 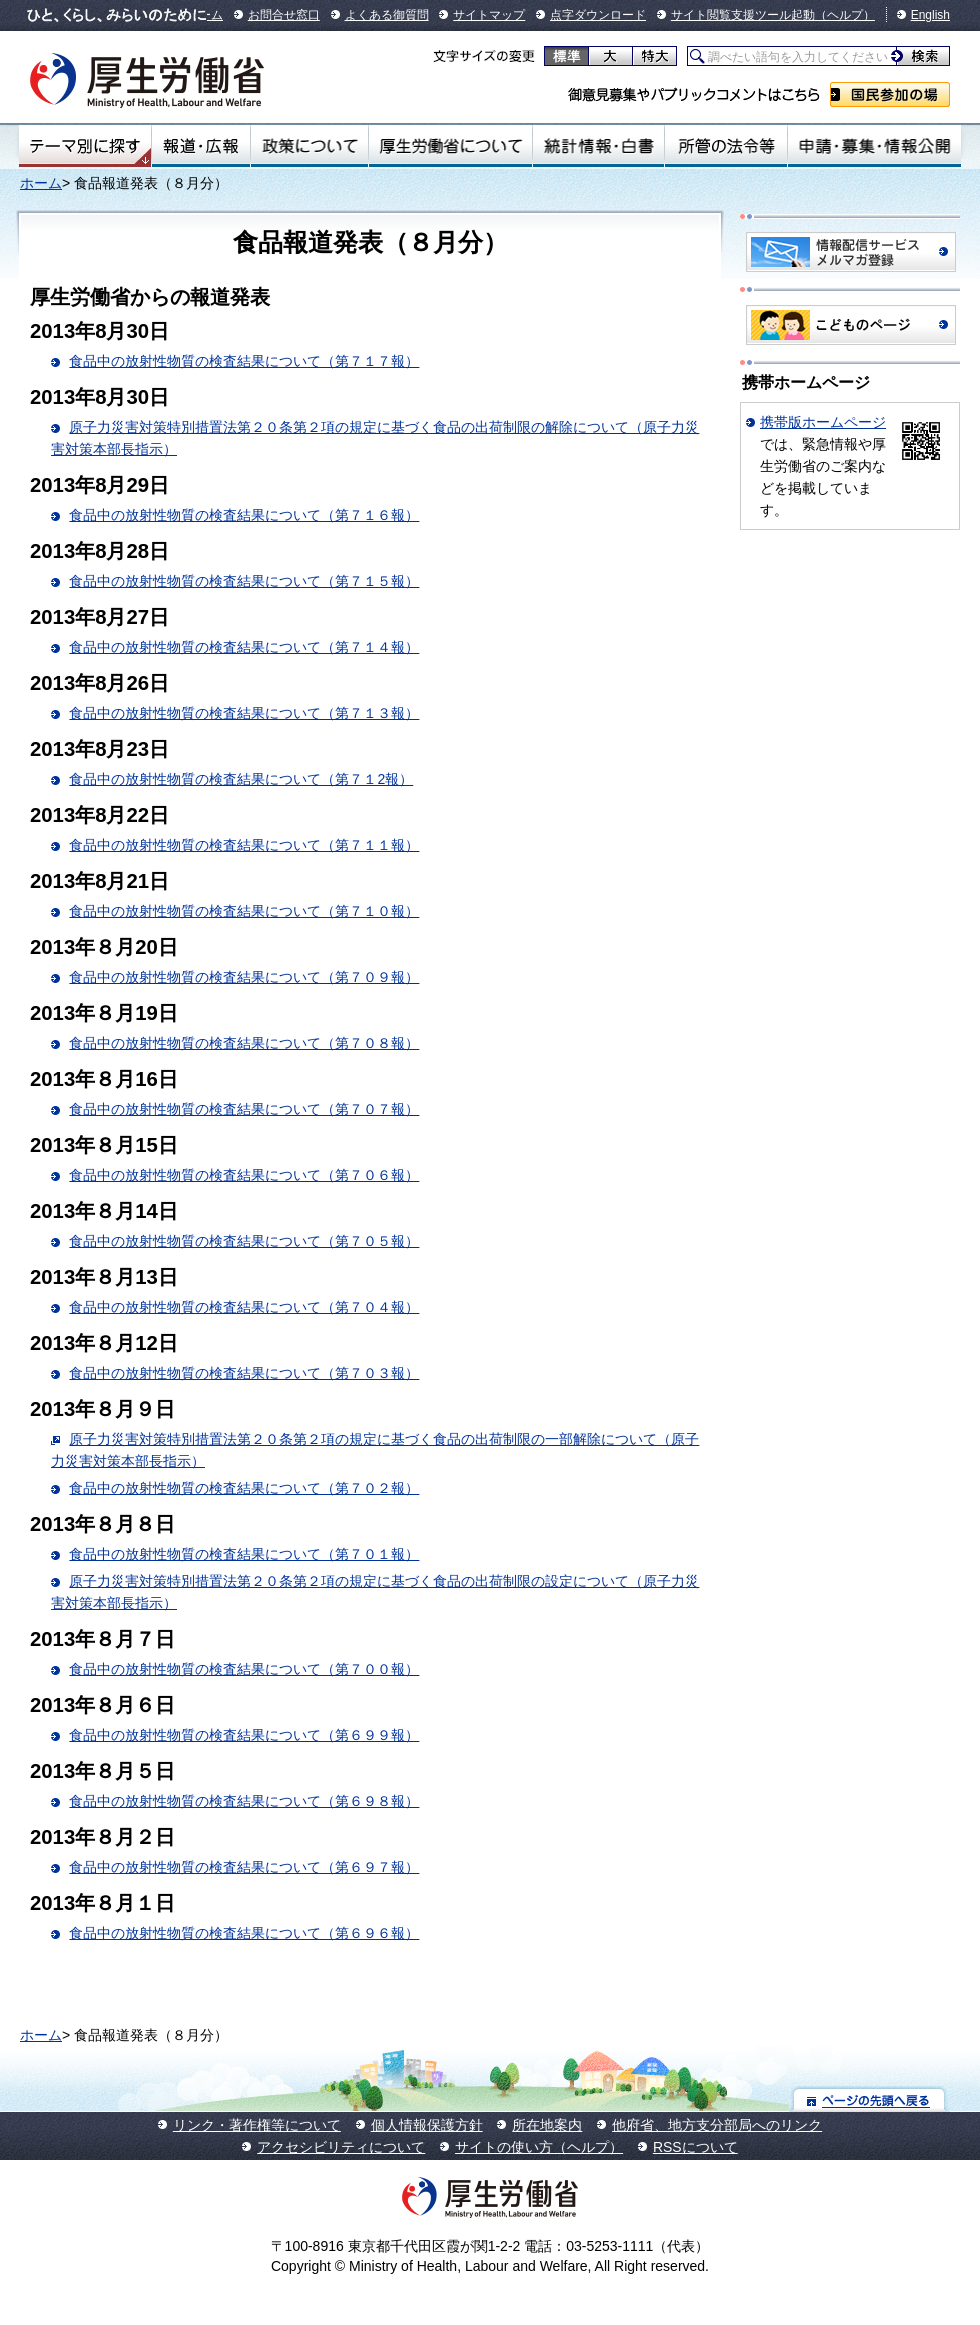 What do you see at coordinates (244, 1307) in the screenshot?
I see `食品中の放射性物質の検査結果について（第７０４報）` at bounding box center [244, 1307].